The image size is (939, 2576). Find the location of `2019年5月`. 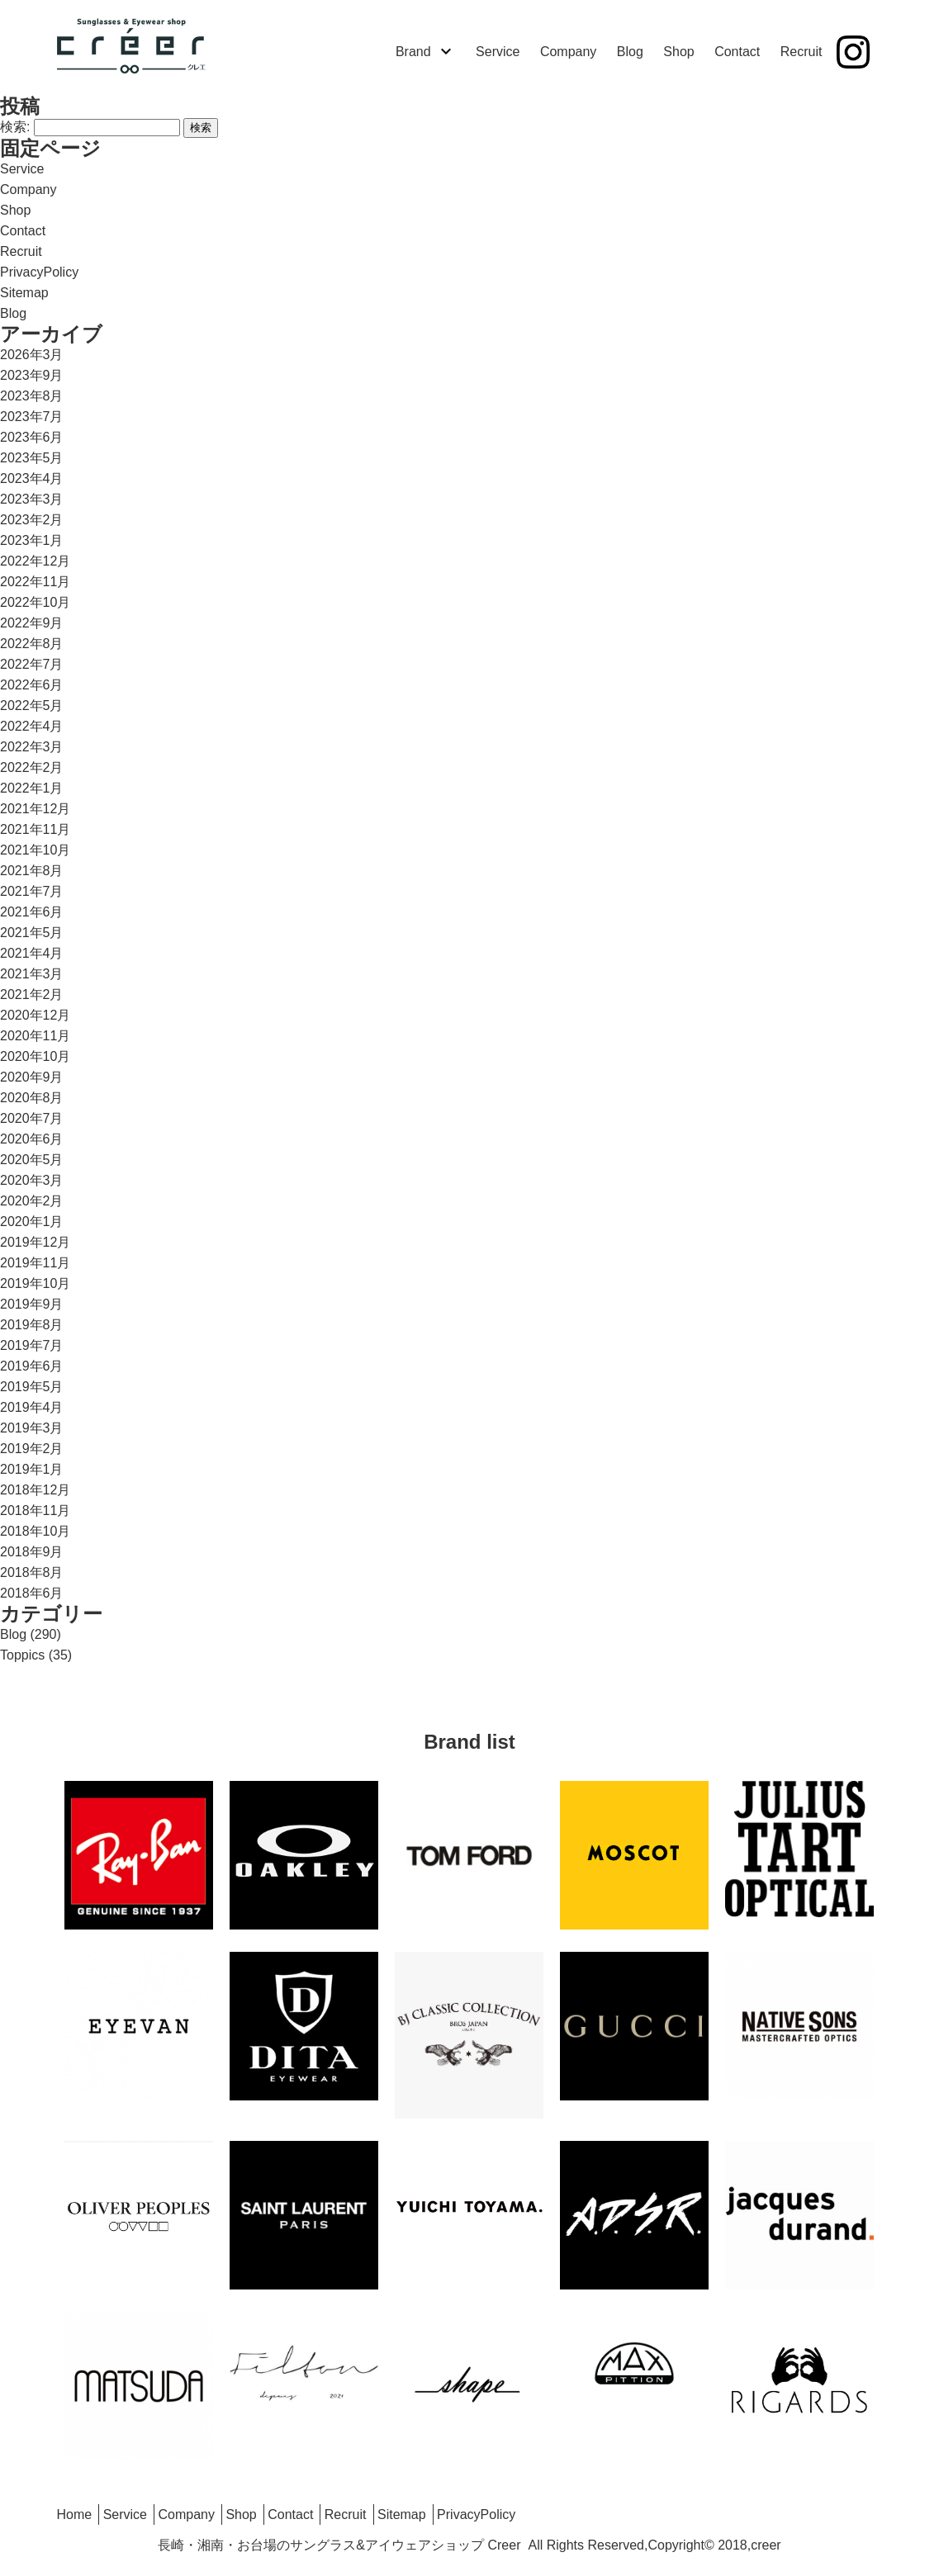

2019年5月 is located at coordinates (32, 1387).